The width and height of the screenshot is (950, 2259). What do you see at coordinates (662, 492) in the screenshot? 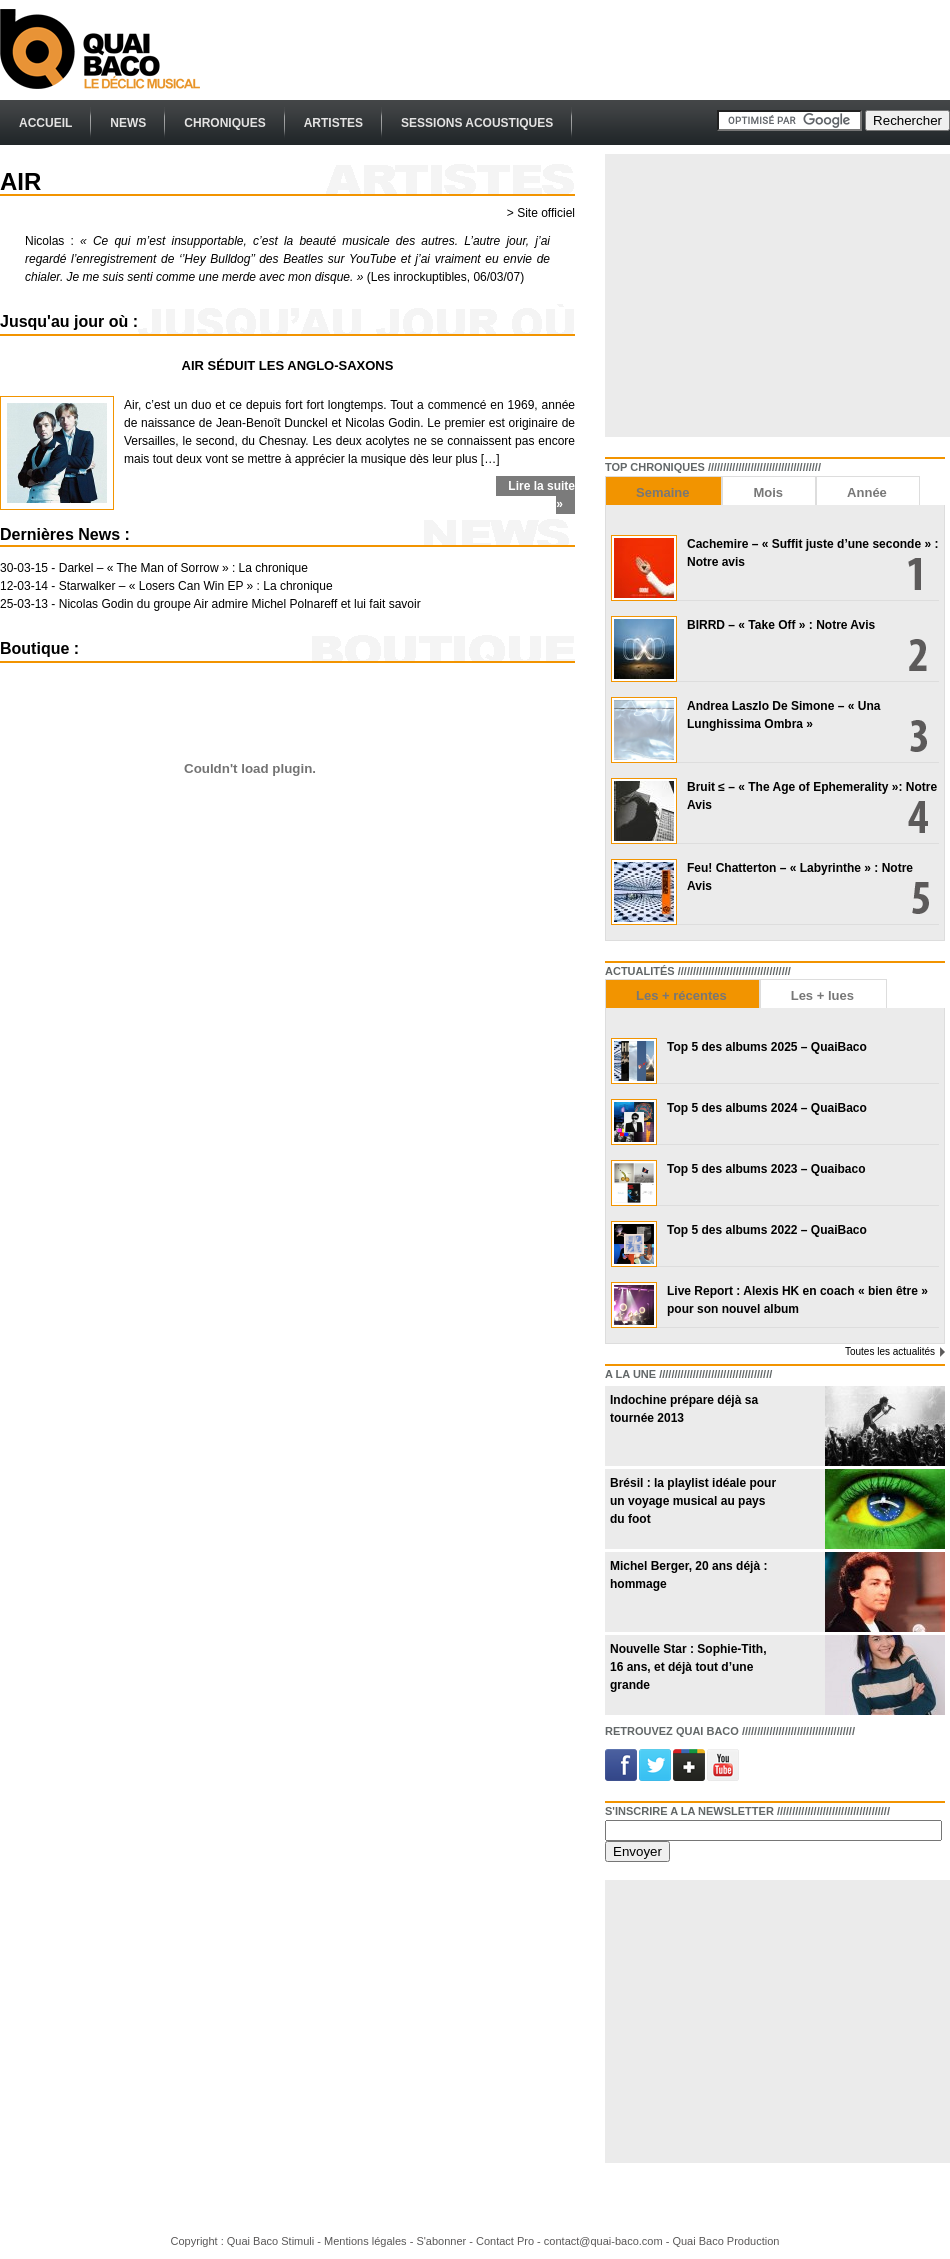
I see `Semaine [presentation]` at bounding box center [662, 492].